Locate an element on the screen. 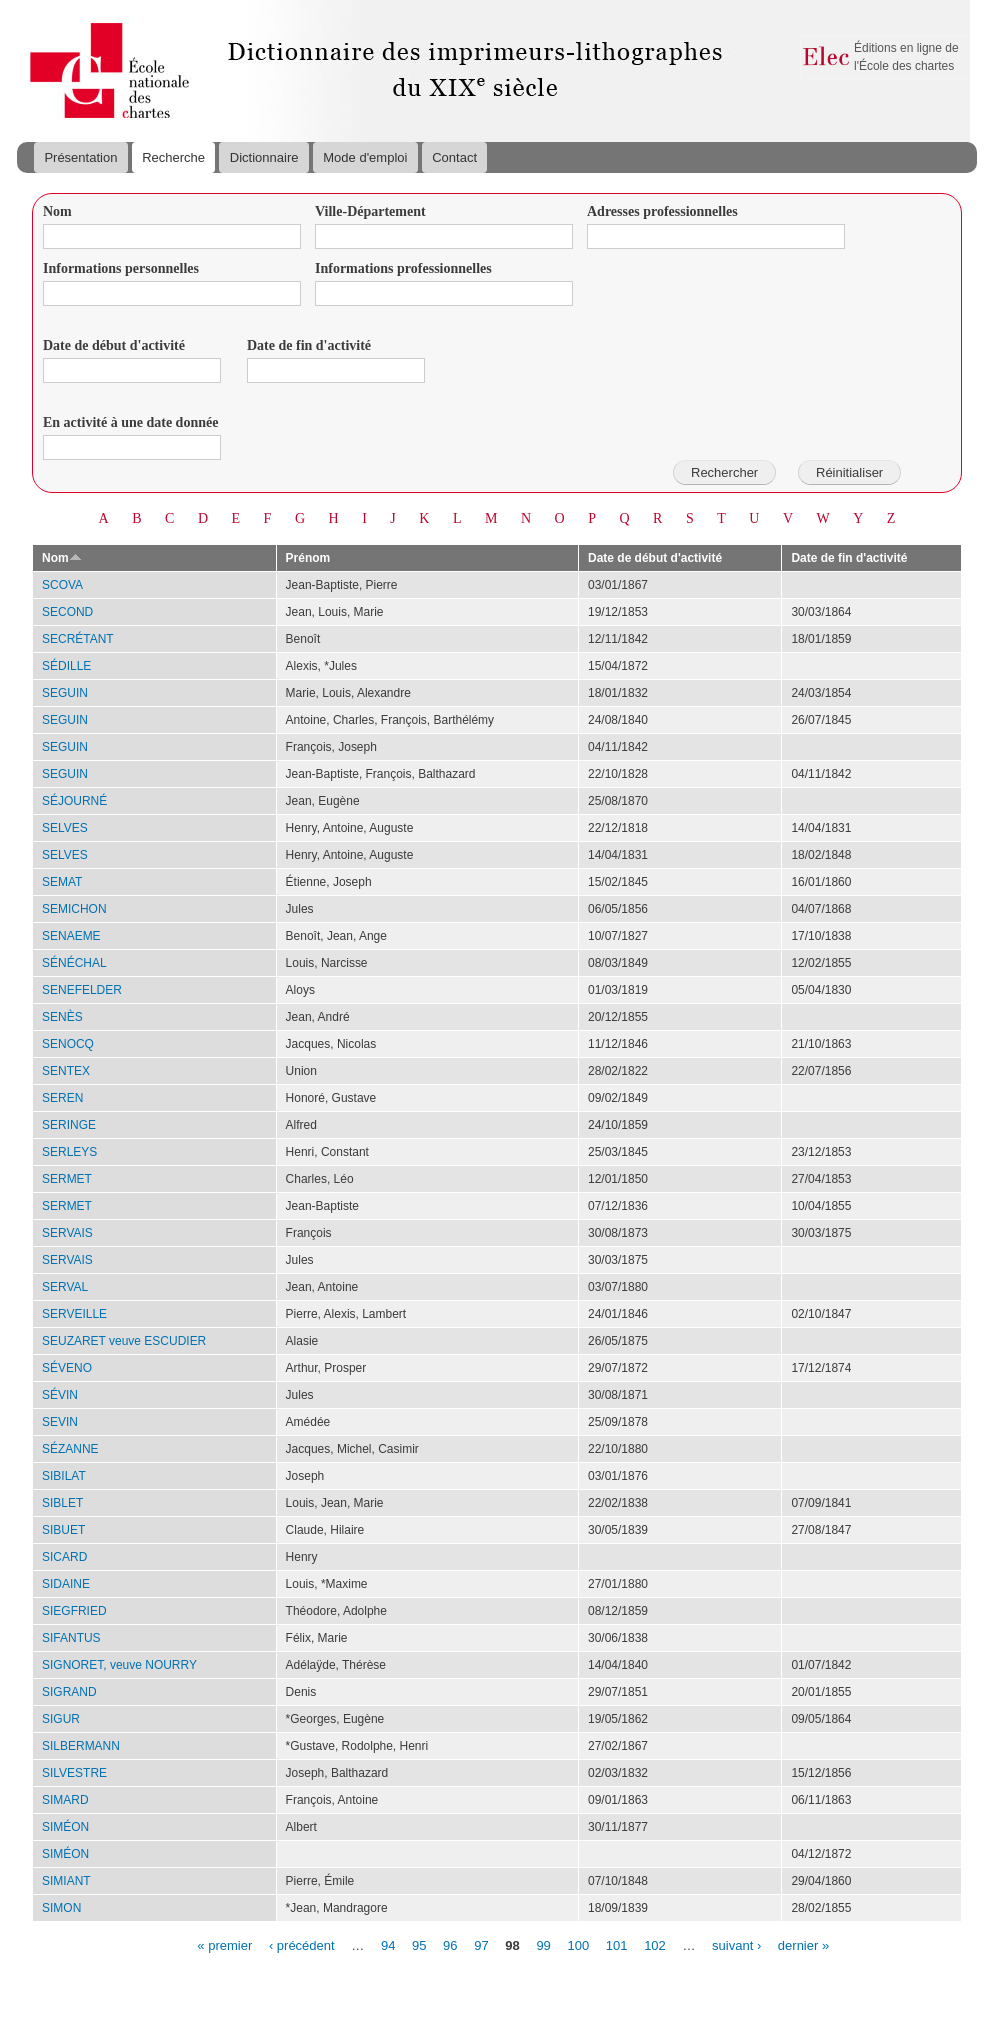 This screenshot has height=2032, width=994. 100 is located at coordinates (578, 1944).